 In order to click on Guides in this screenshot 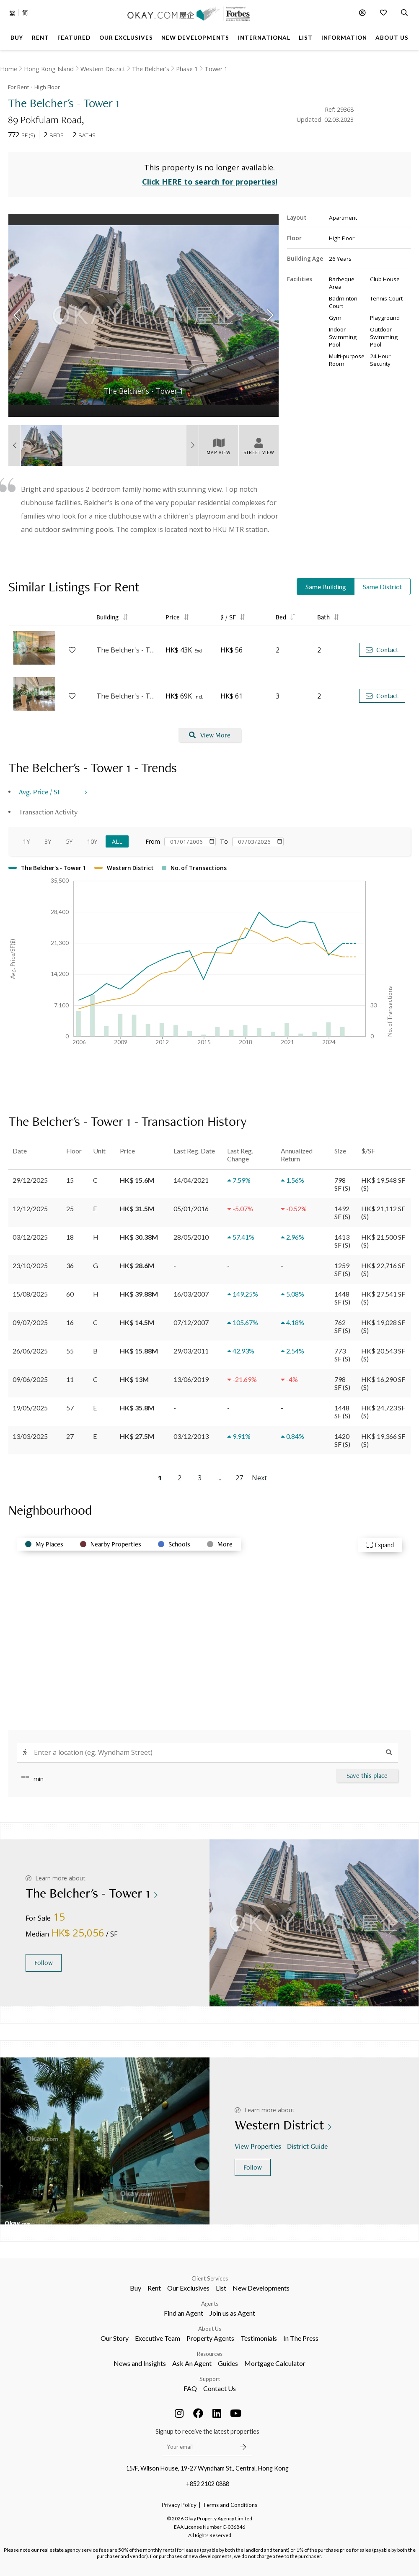, I will do `click(228, 2363)`.